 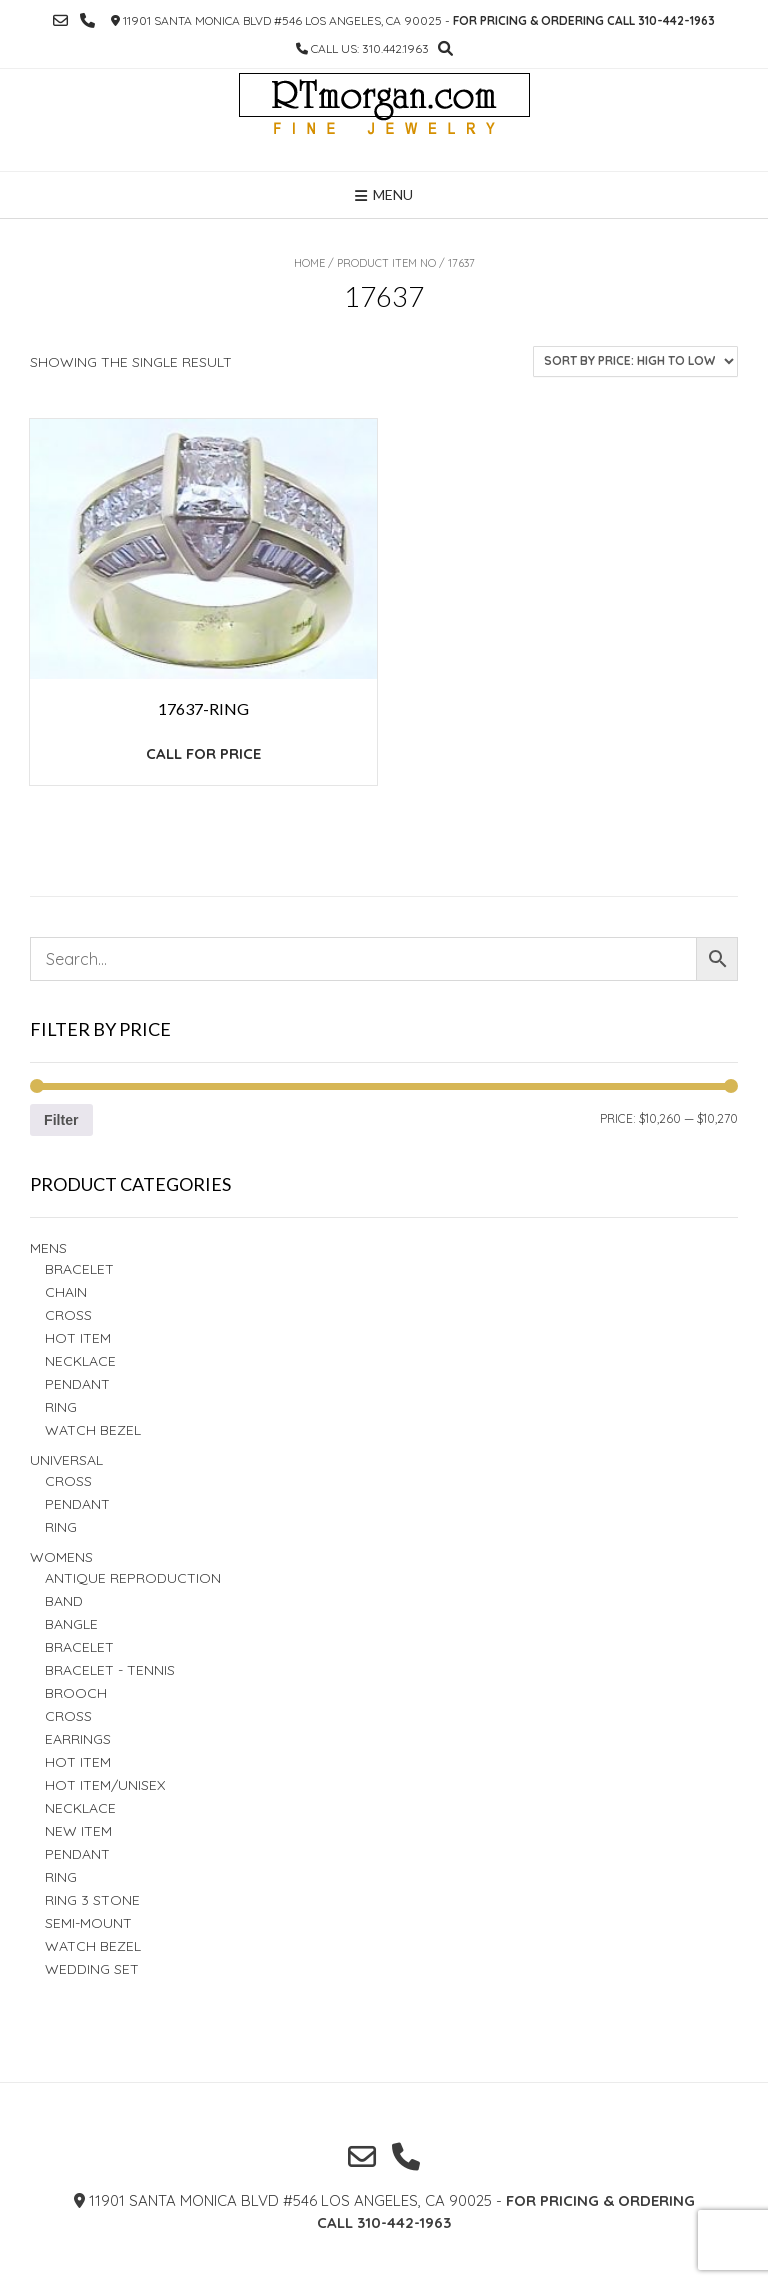 What do you see at coordinates (105, 1785) in the screenshot?
I see `HOT ITEM/UNISEX` at bounding box center [105, 1785].